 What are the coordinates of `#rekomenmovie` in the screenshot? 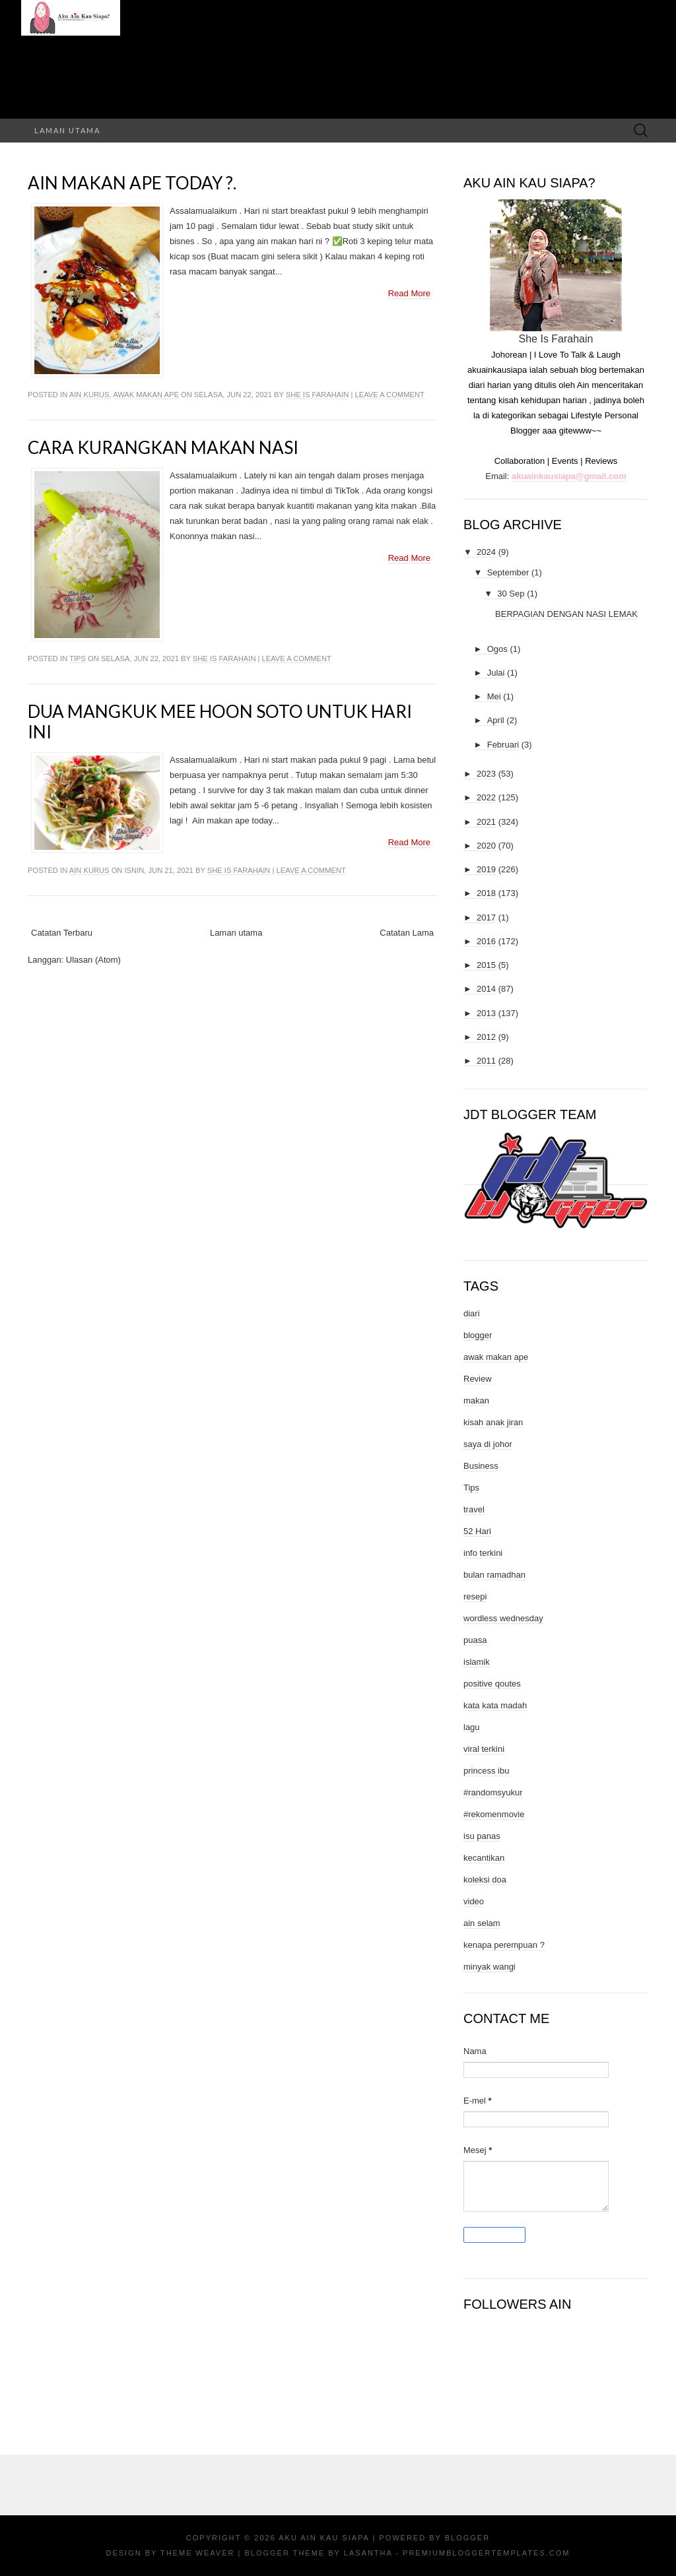 It's located at (494, 1814).